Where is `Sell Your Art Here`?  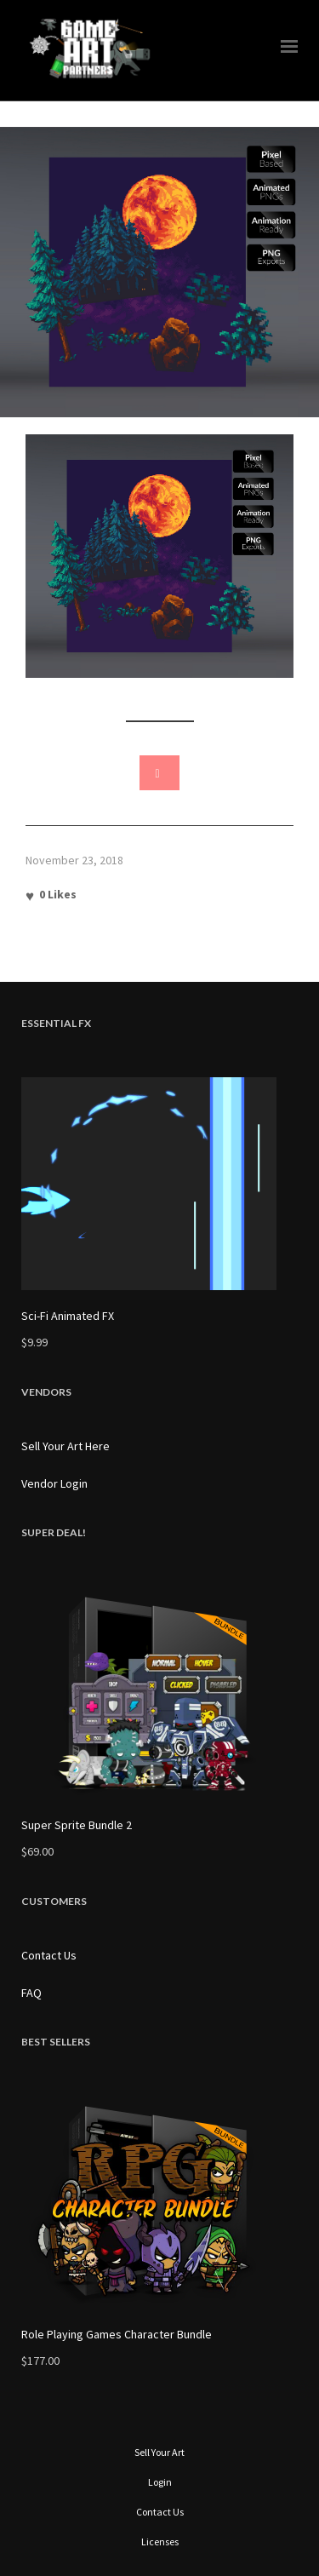 Sell Your Art Here is located at coordinates (65, 1446).